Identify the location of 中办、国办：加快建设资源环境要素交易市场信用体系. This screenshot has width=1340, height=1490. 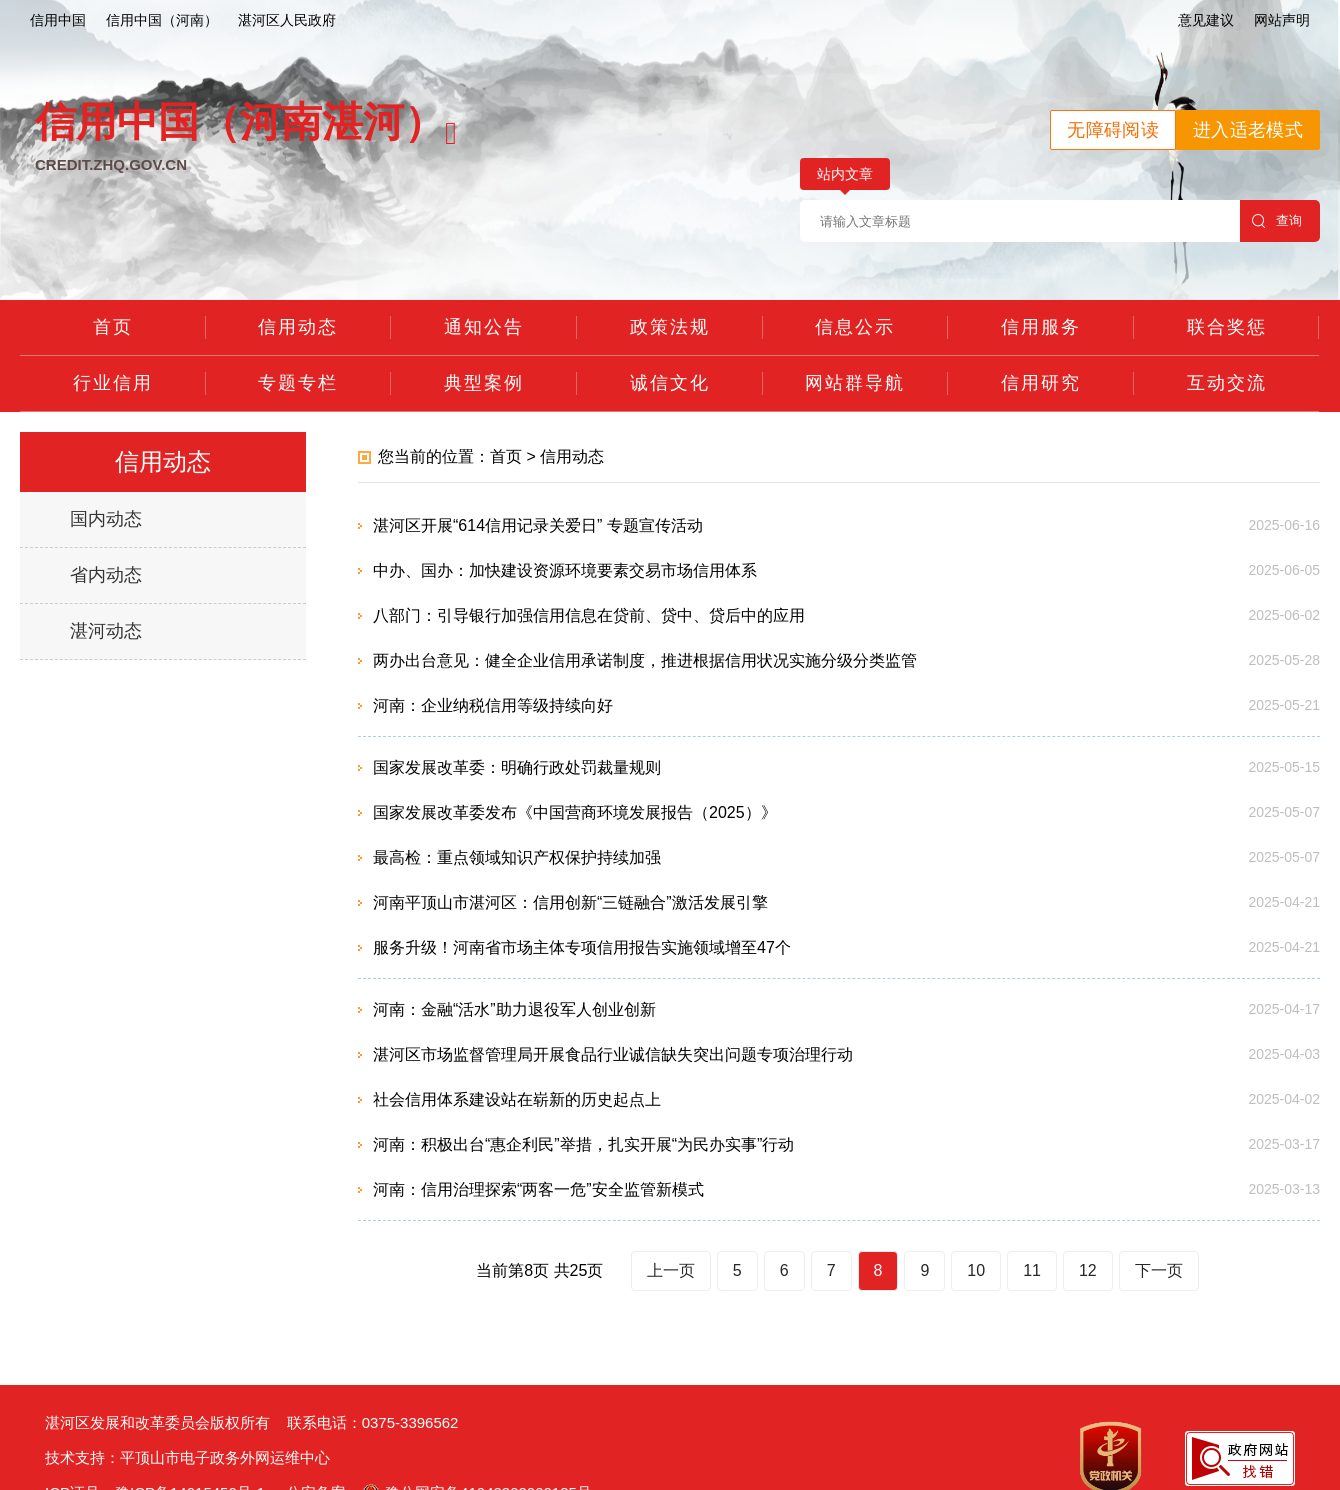
(565, 570).